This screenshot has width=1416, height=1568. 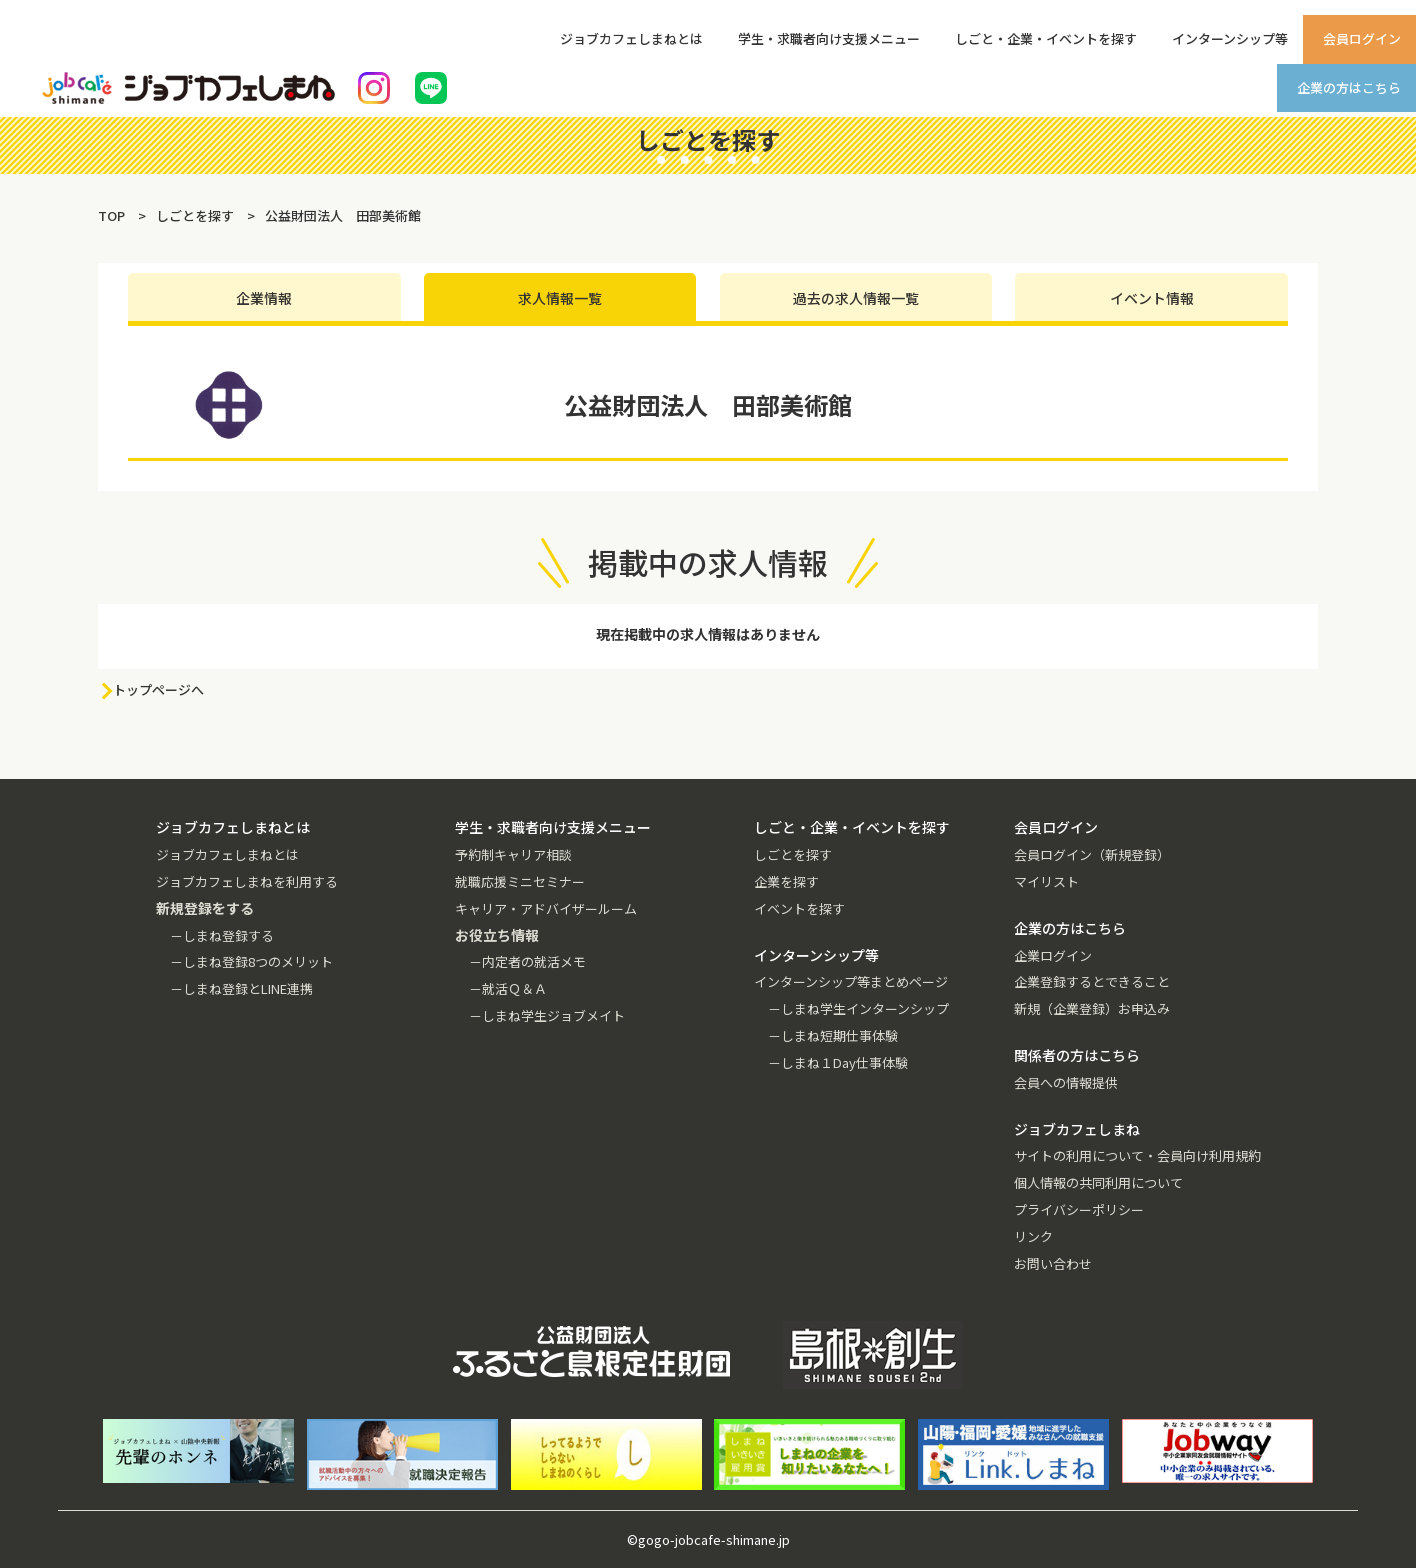 I want to click on インターンシップ等まとめページ, so click(x=851, y=981).